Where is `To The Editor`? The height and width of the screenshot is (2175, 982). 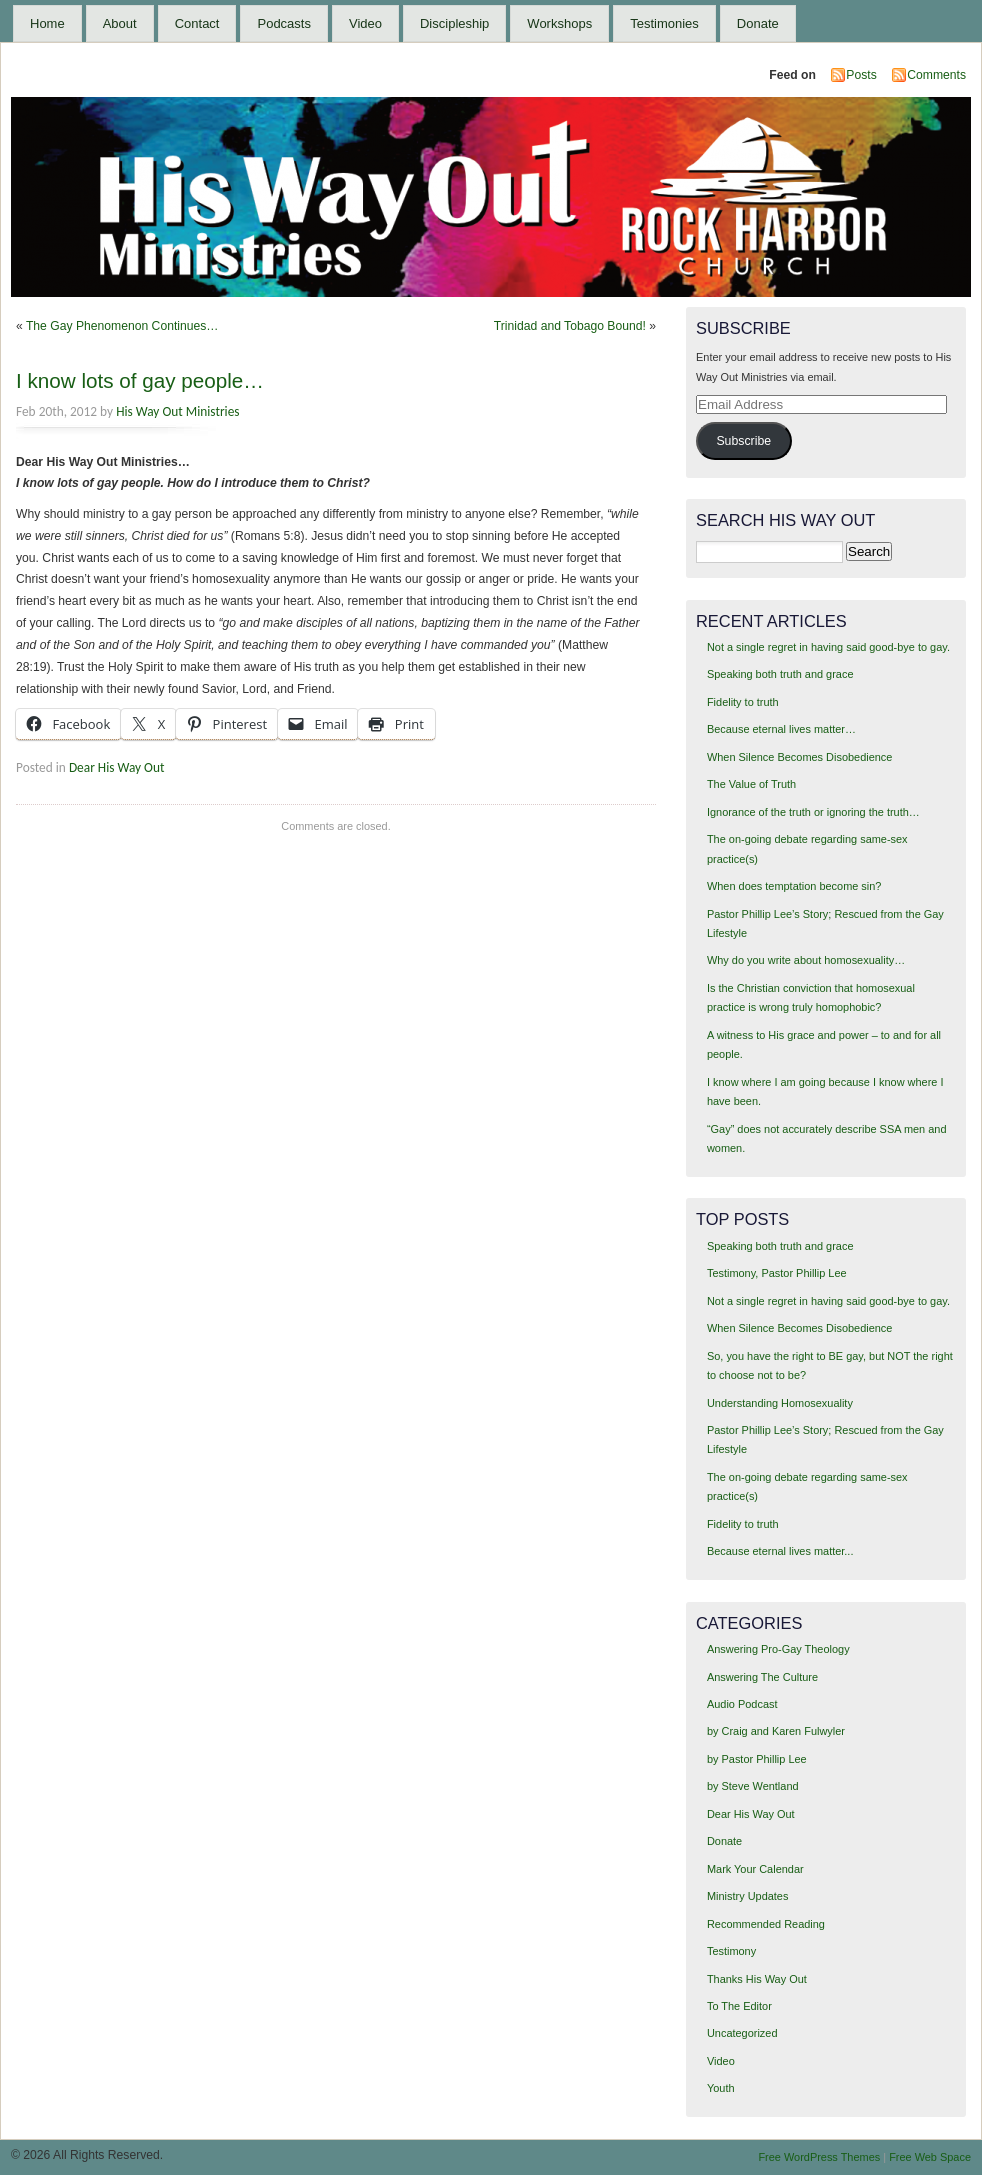 To The Editor is located at coordinates (739, 2006).